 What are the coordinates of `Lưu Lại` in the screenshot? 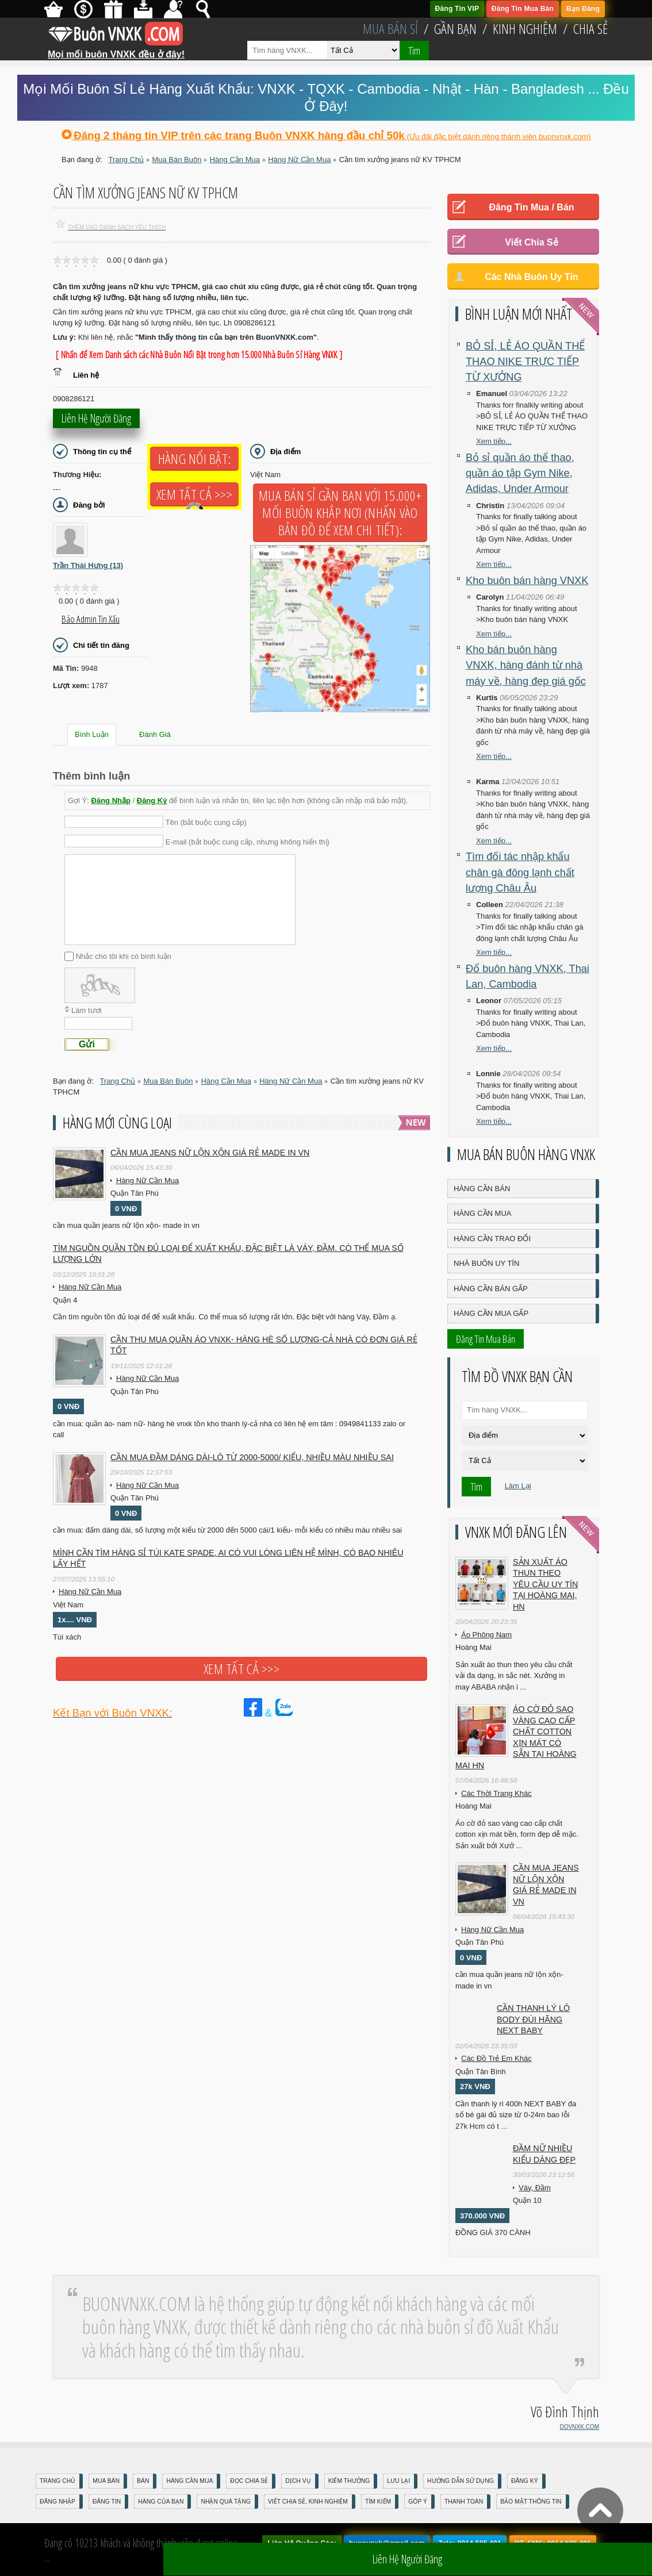 It's located at (398, 2481).